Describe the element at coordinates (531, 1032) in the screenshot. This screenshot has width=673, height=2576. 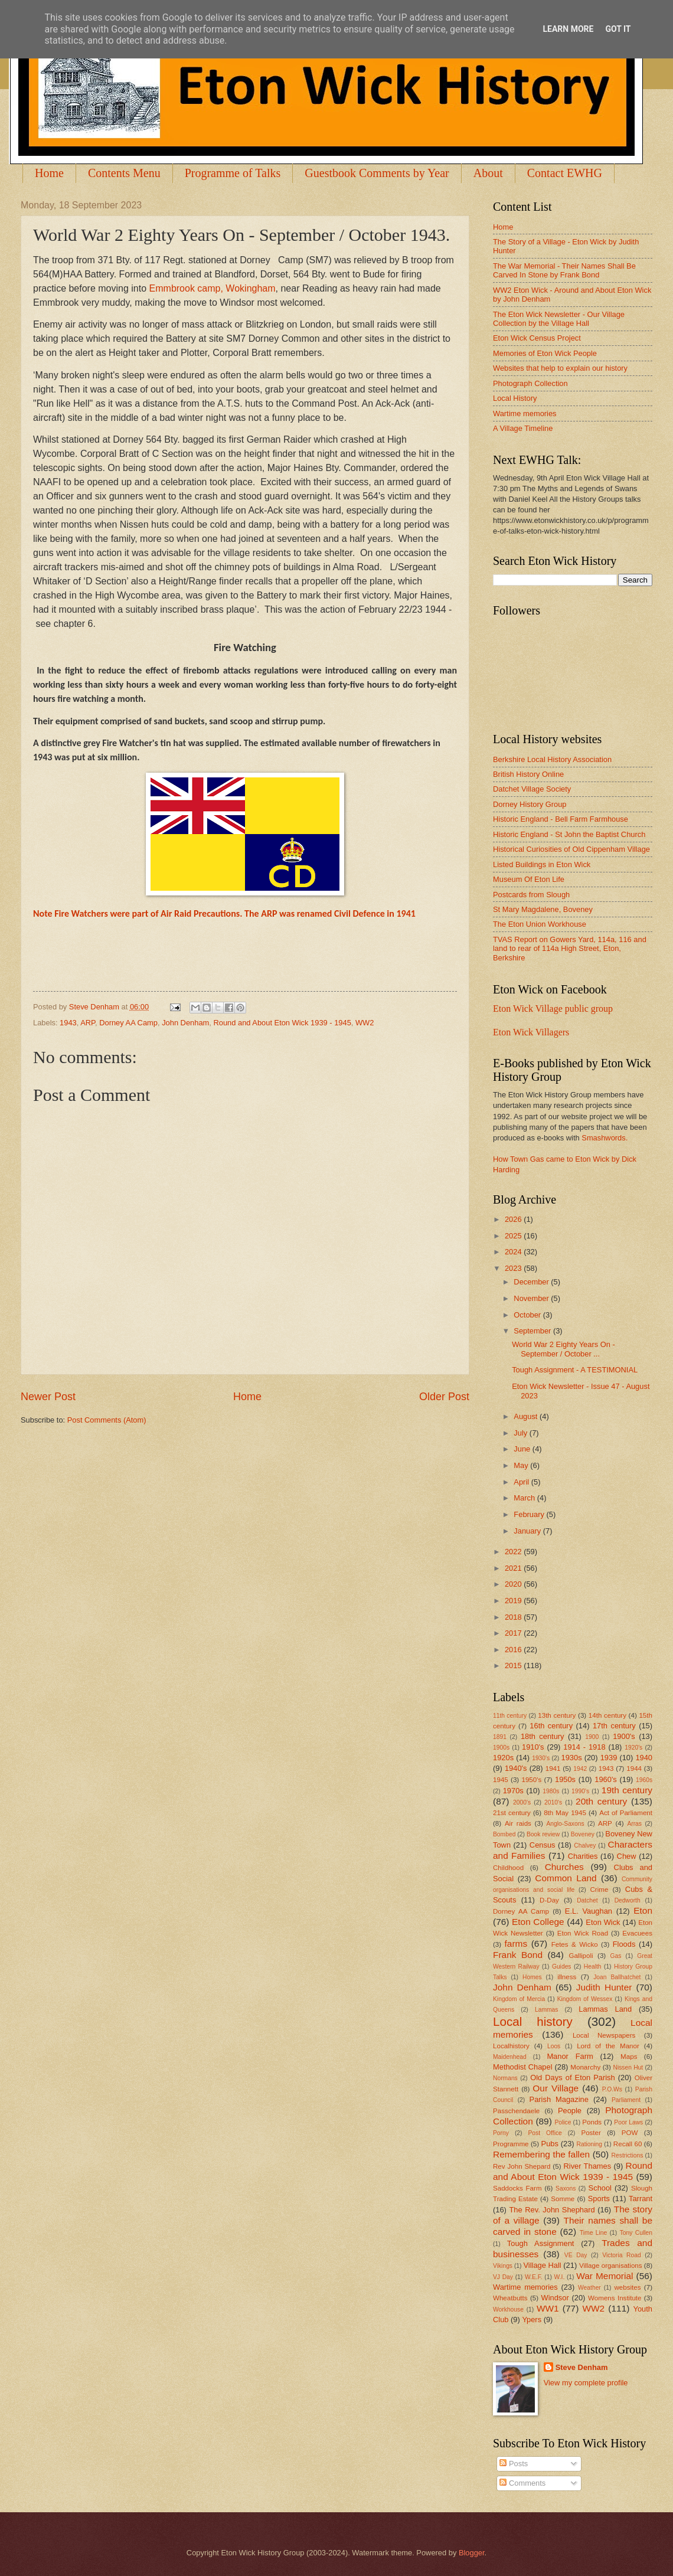
I see `Eton Wick Villagers` at that location.